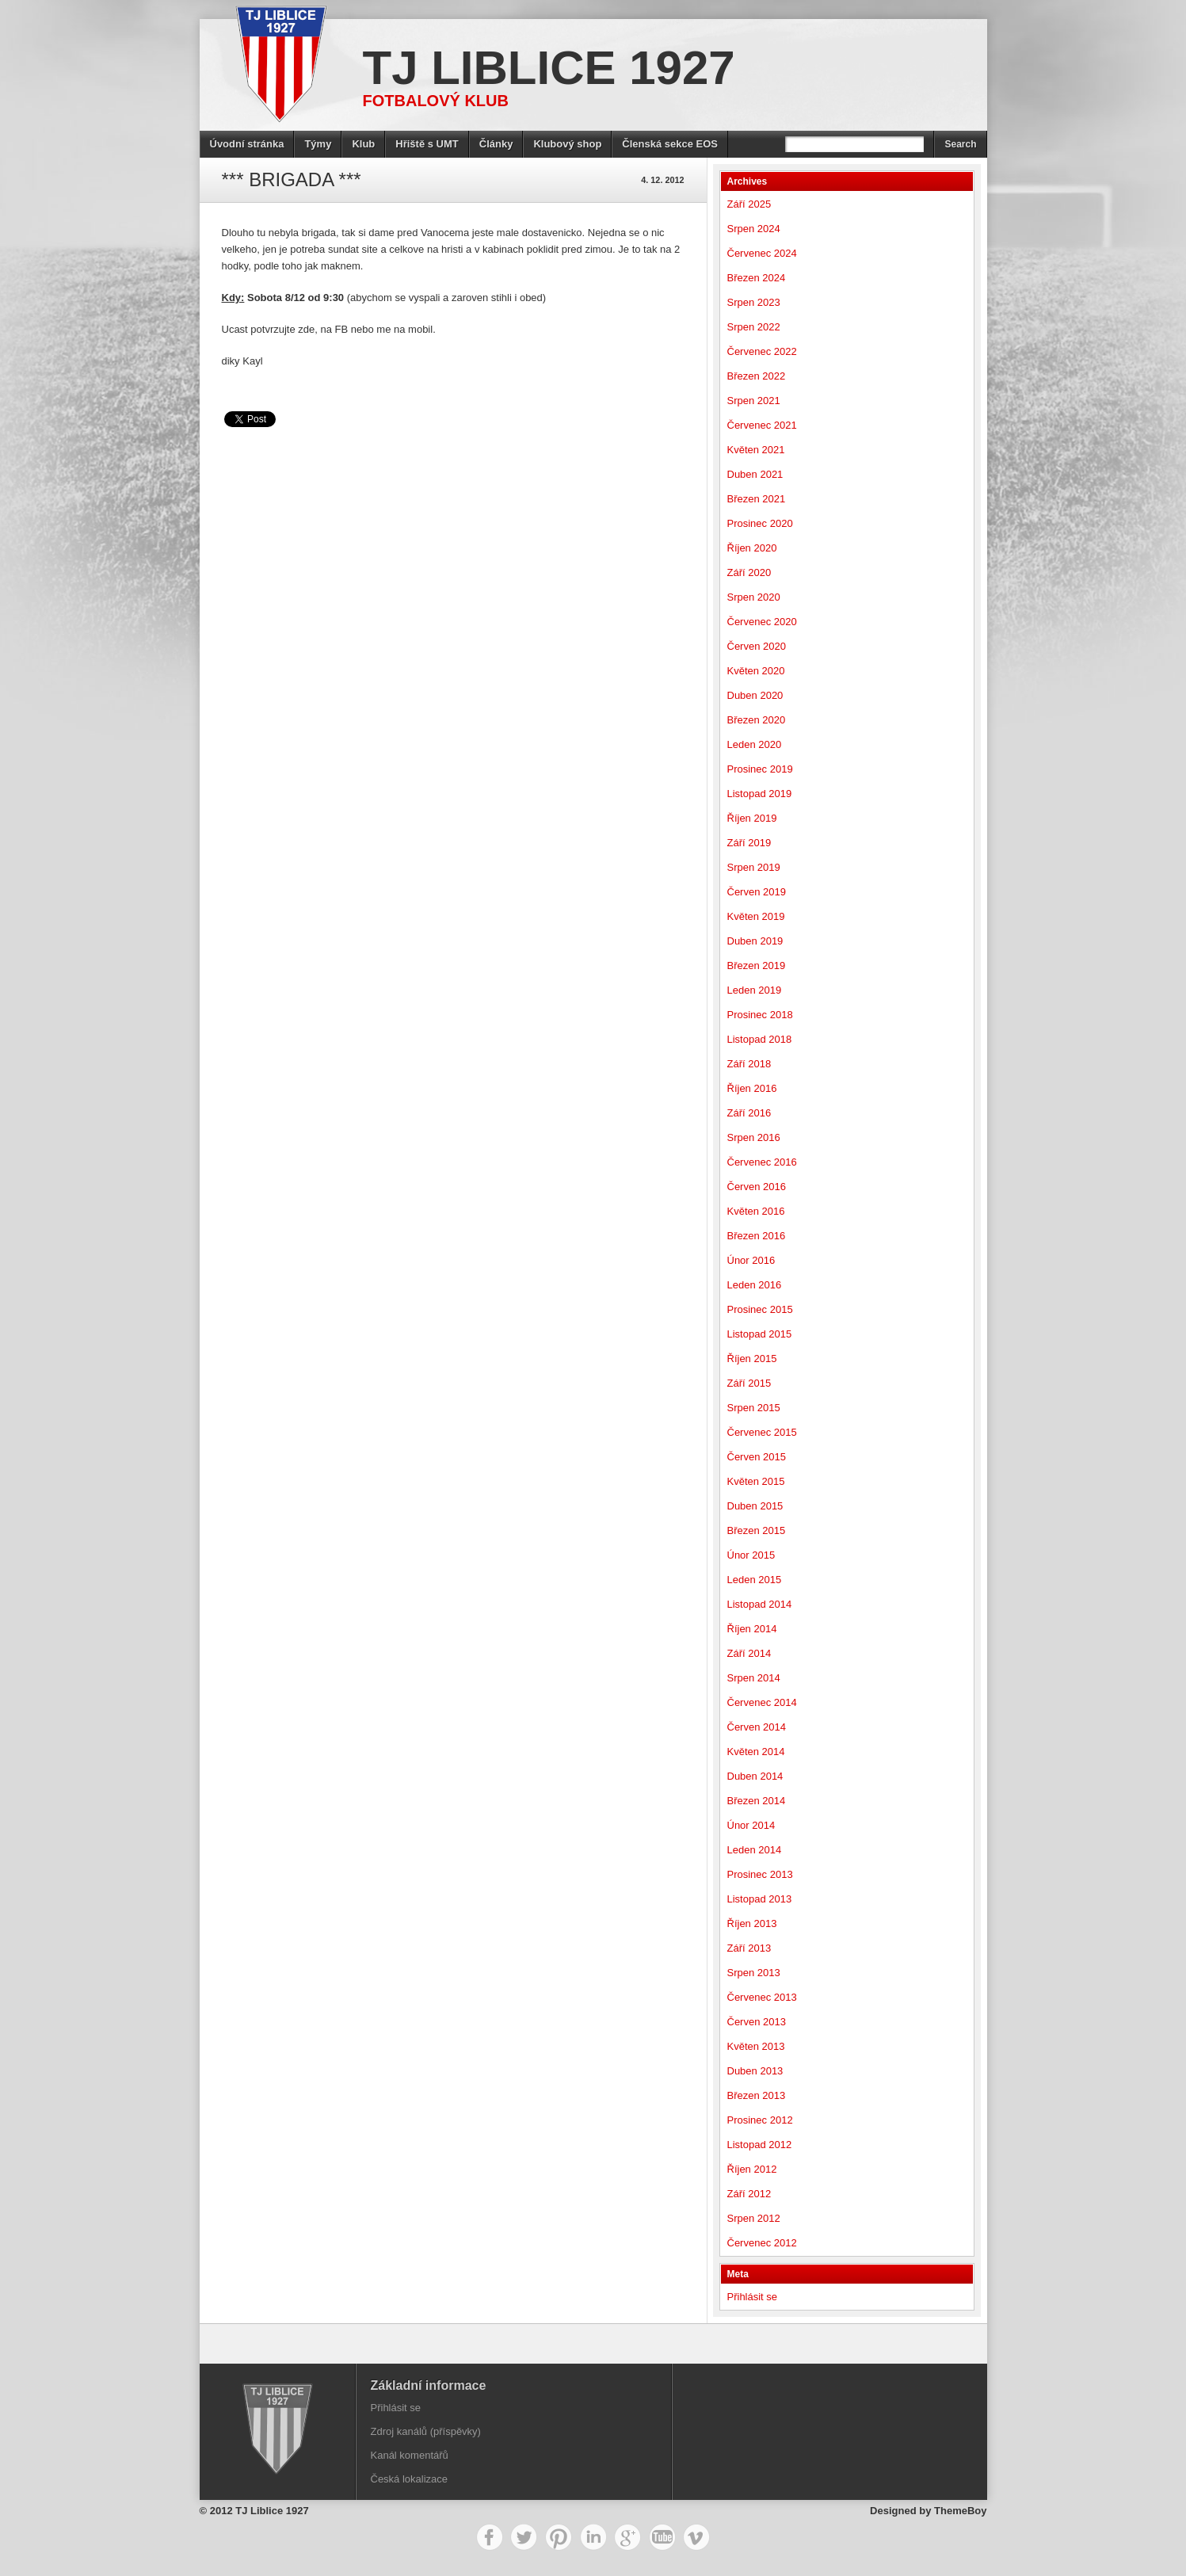 This screenshot has width=1186, height=2576. I want to click on Srpen 2013, so click(753, 1973).